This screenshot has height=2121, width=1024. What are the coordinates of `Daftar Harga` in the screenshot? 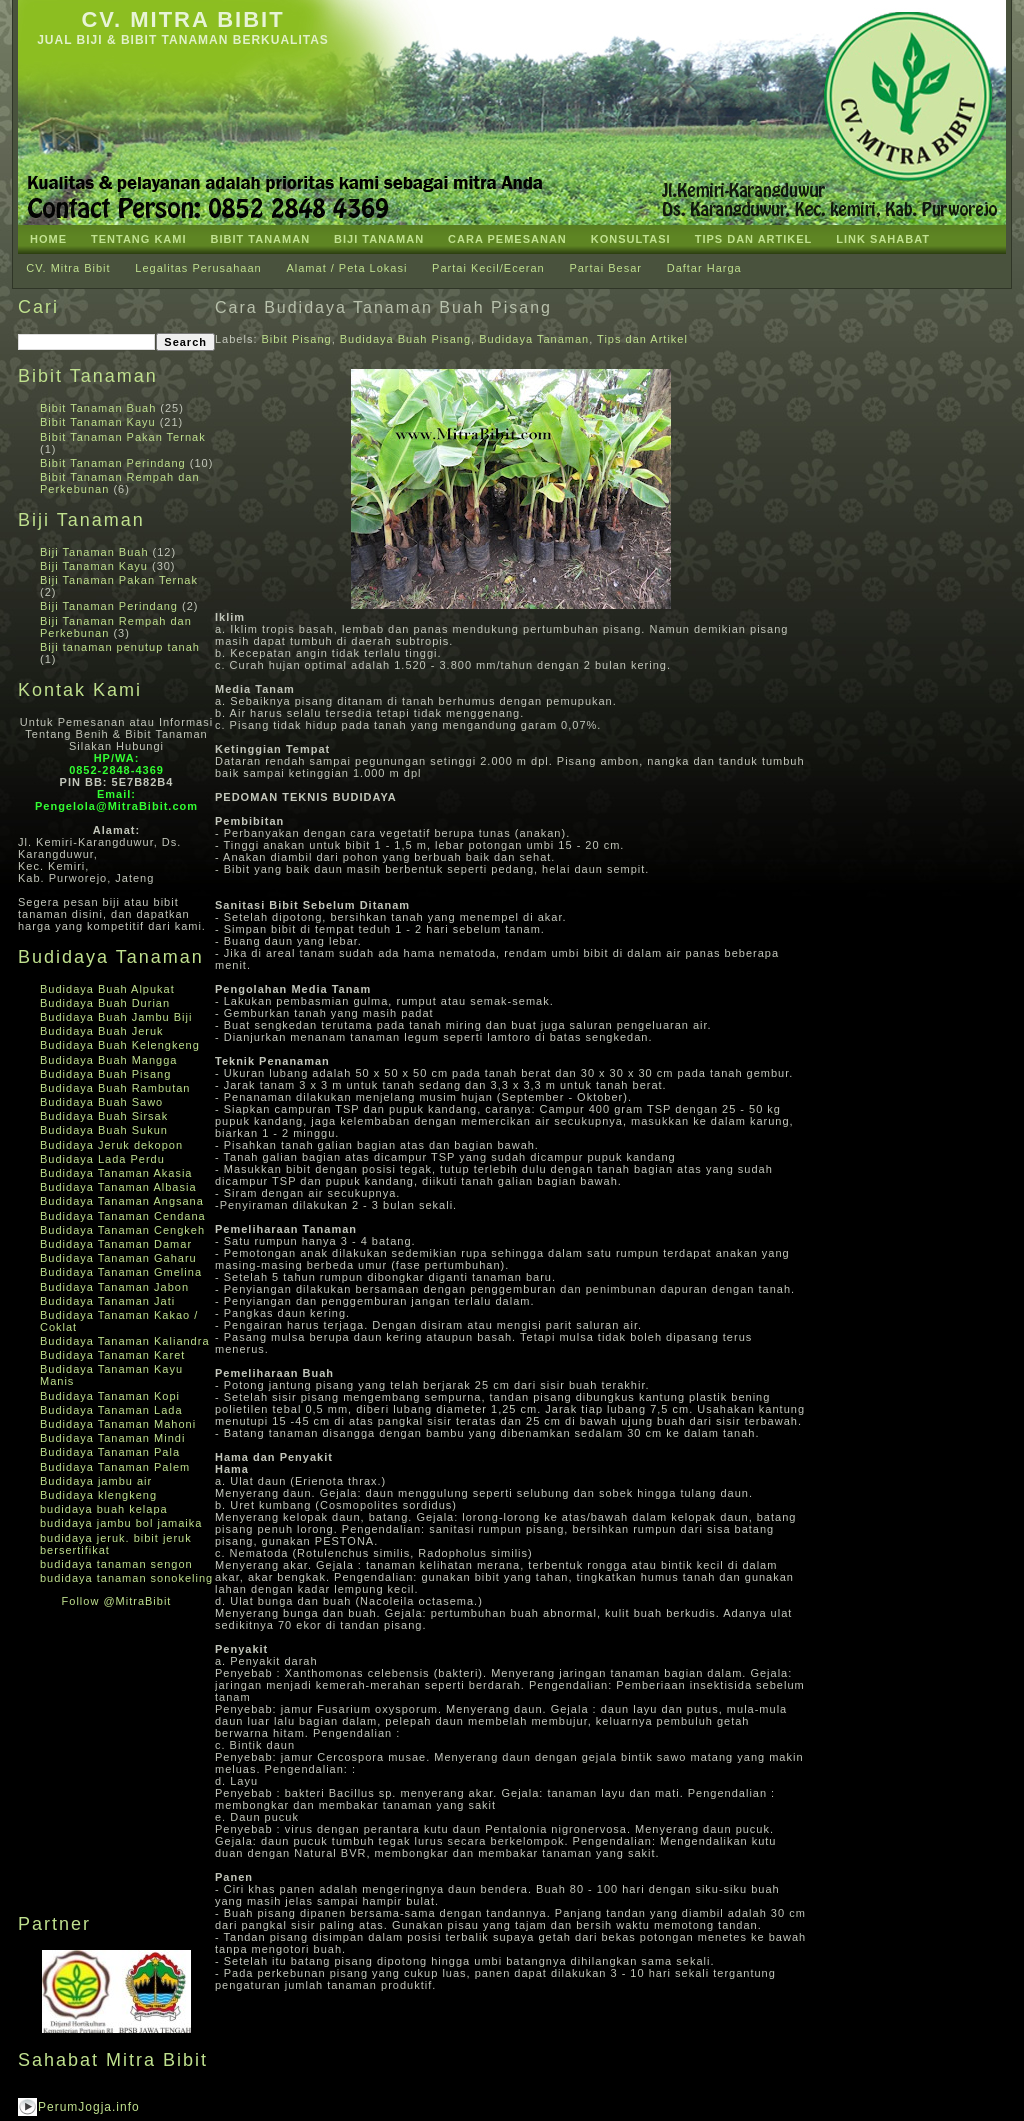 It's located at (704, 268).